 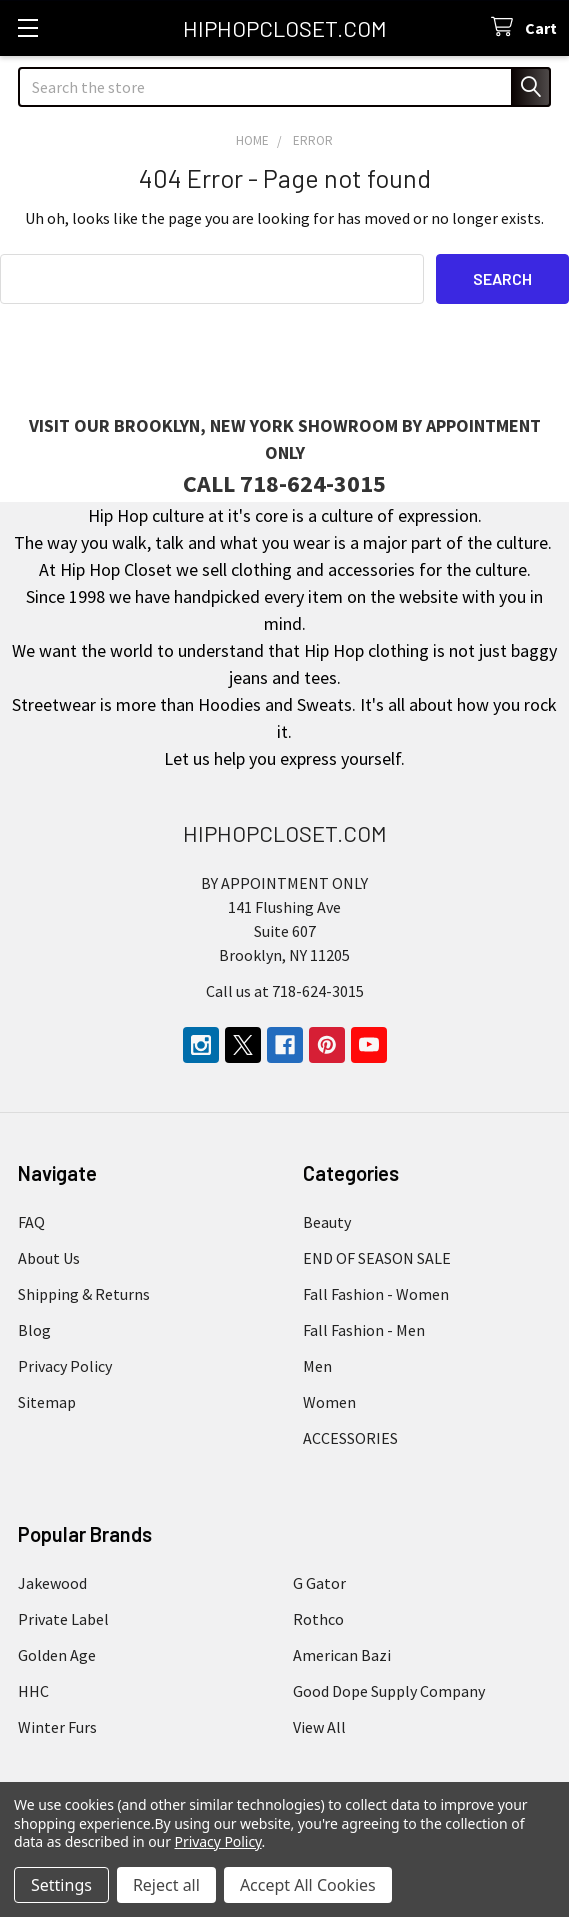 What do you see at coordinates (342, 1655) in the screenshot?
I see `American Bazi` at bounding box center [342, 1655].